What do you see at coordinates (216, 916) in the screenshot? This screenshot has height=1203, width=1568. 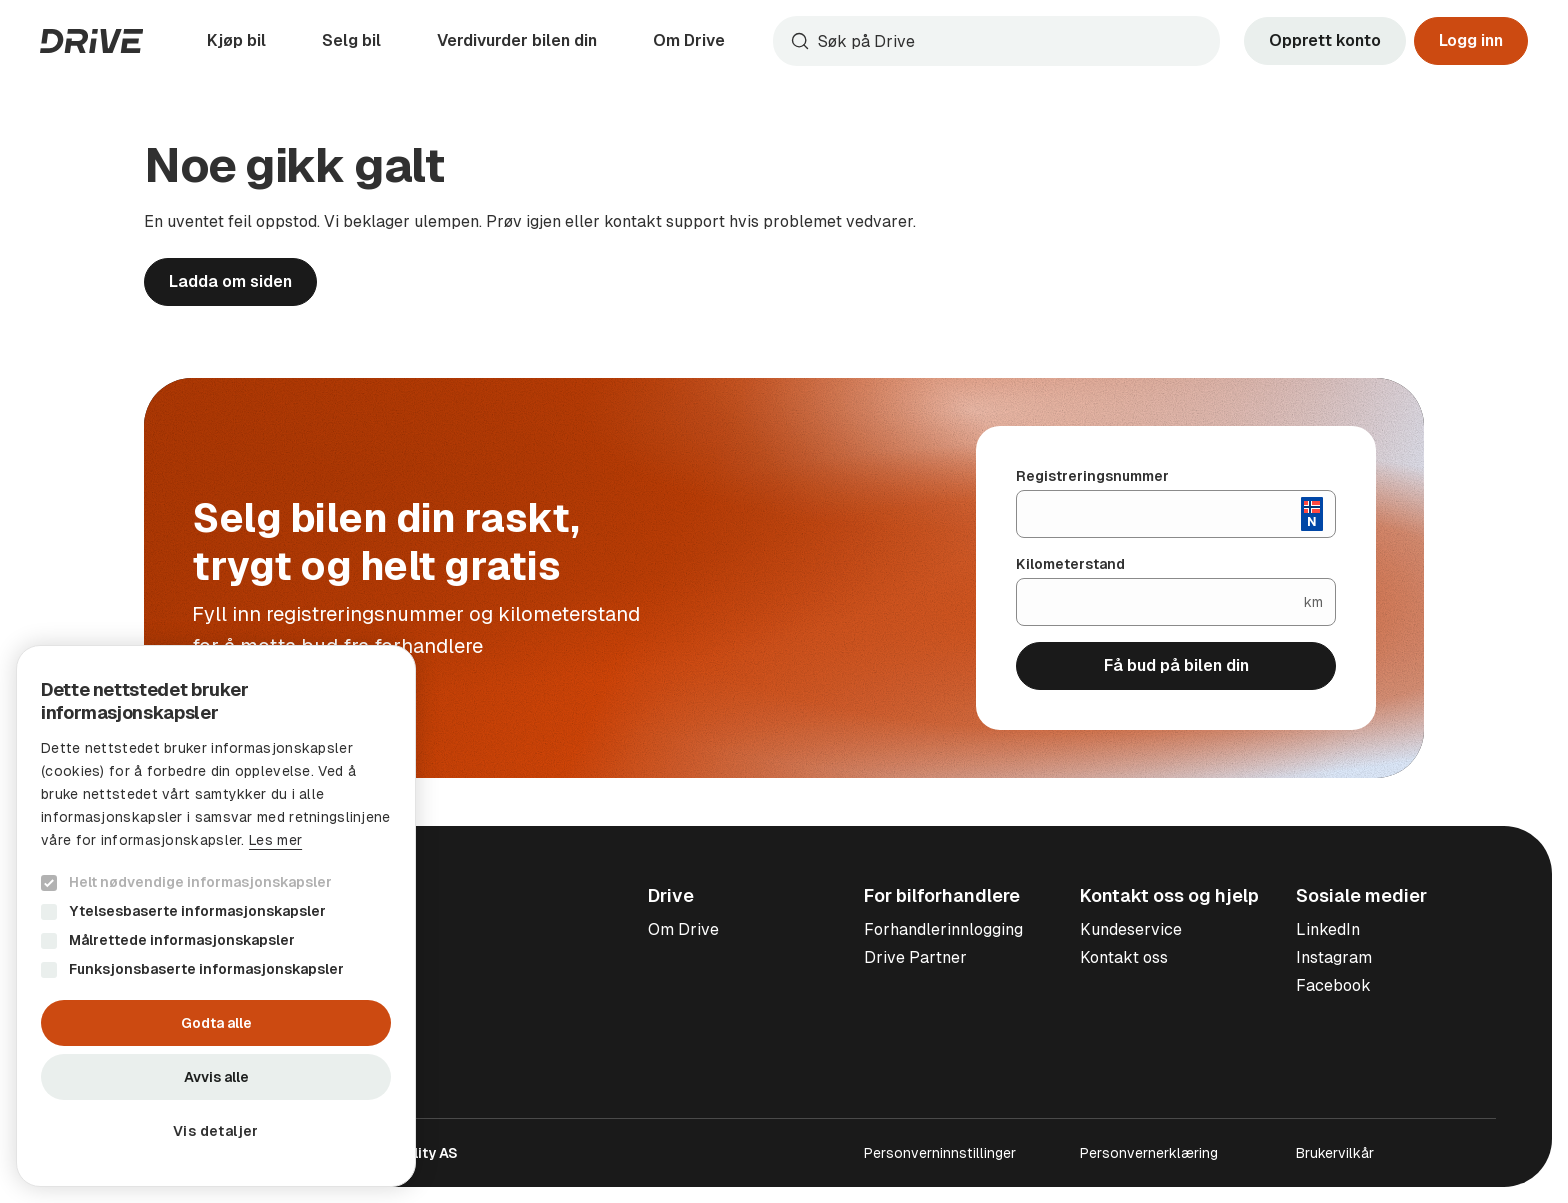 I see `[dialog]` at bounding box center [216, 916].